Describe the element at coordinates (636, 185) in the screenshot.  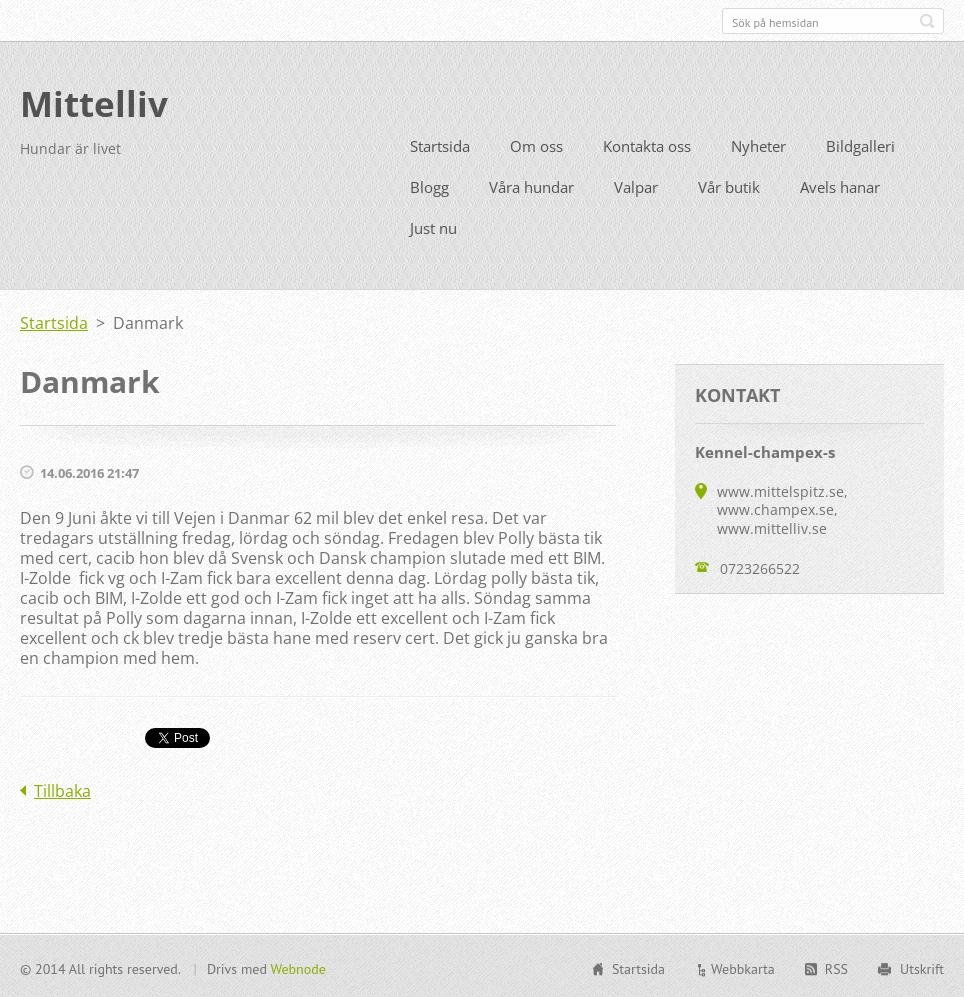
I see `Valpar` at that location.